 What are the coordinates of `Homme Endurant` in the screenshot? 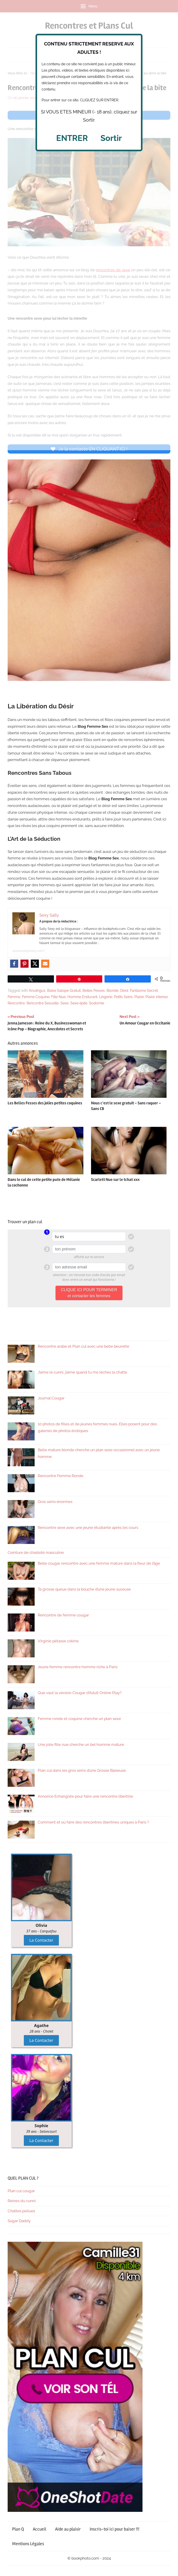 It's located at (82, 999).